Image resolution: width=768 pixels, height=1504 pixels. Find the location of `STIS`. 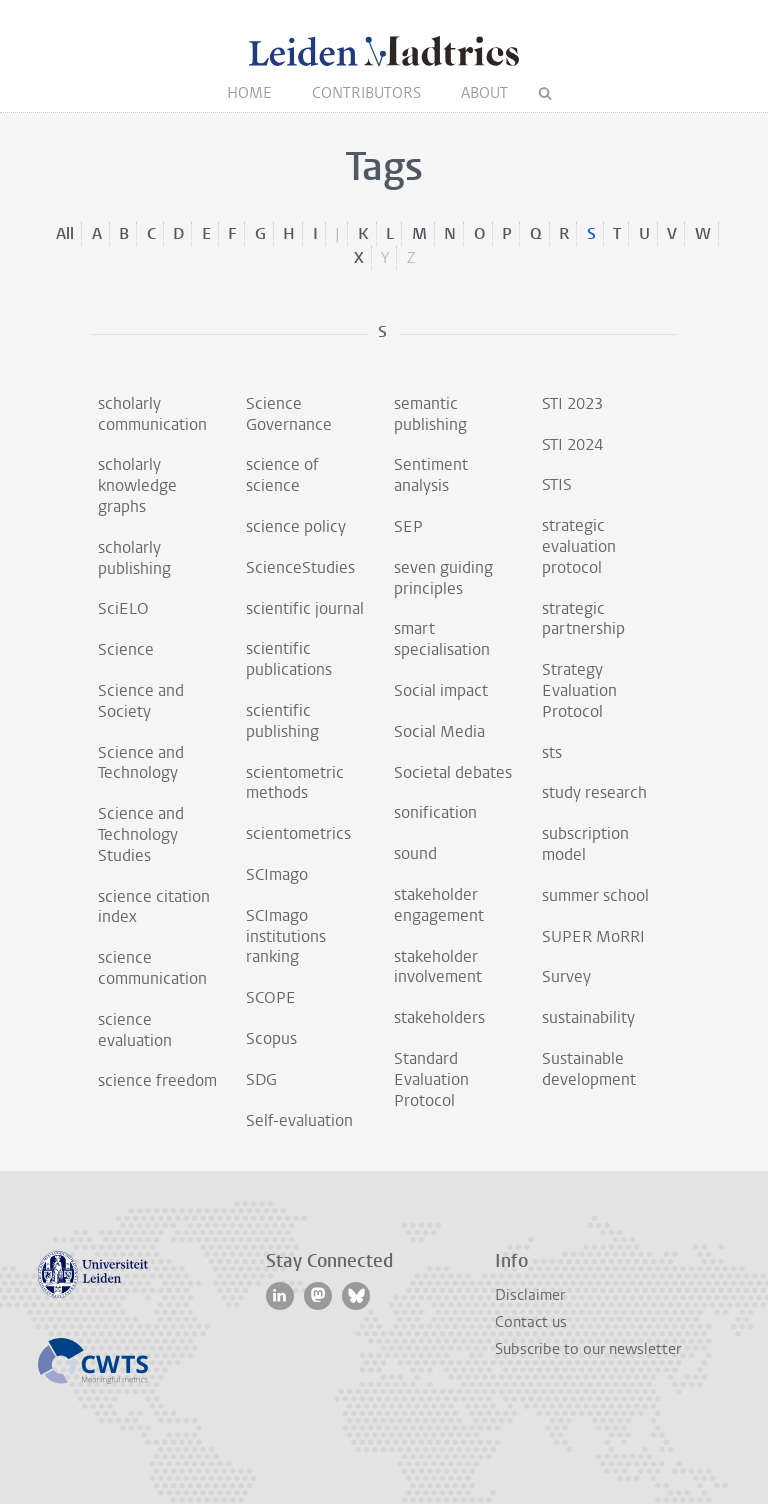

STIS is located at coordinates (557, 484).